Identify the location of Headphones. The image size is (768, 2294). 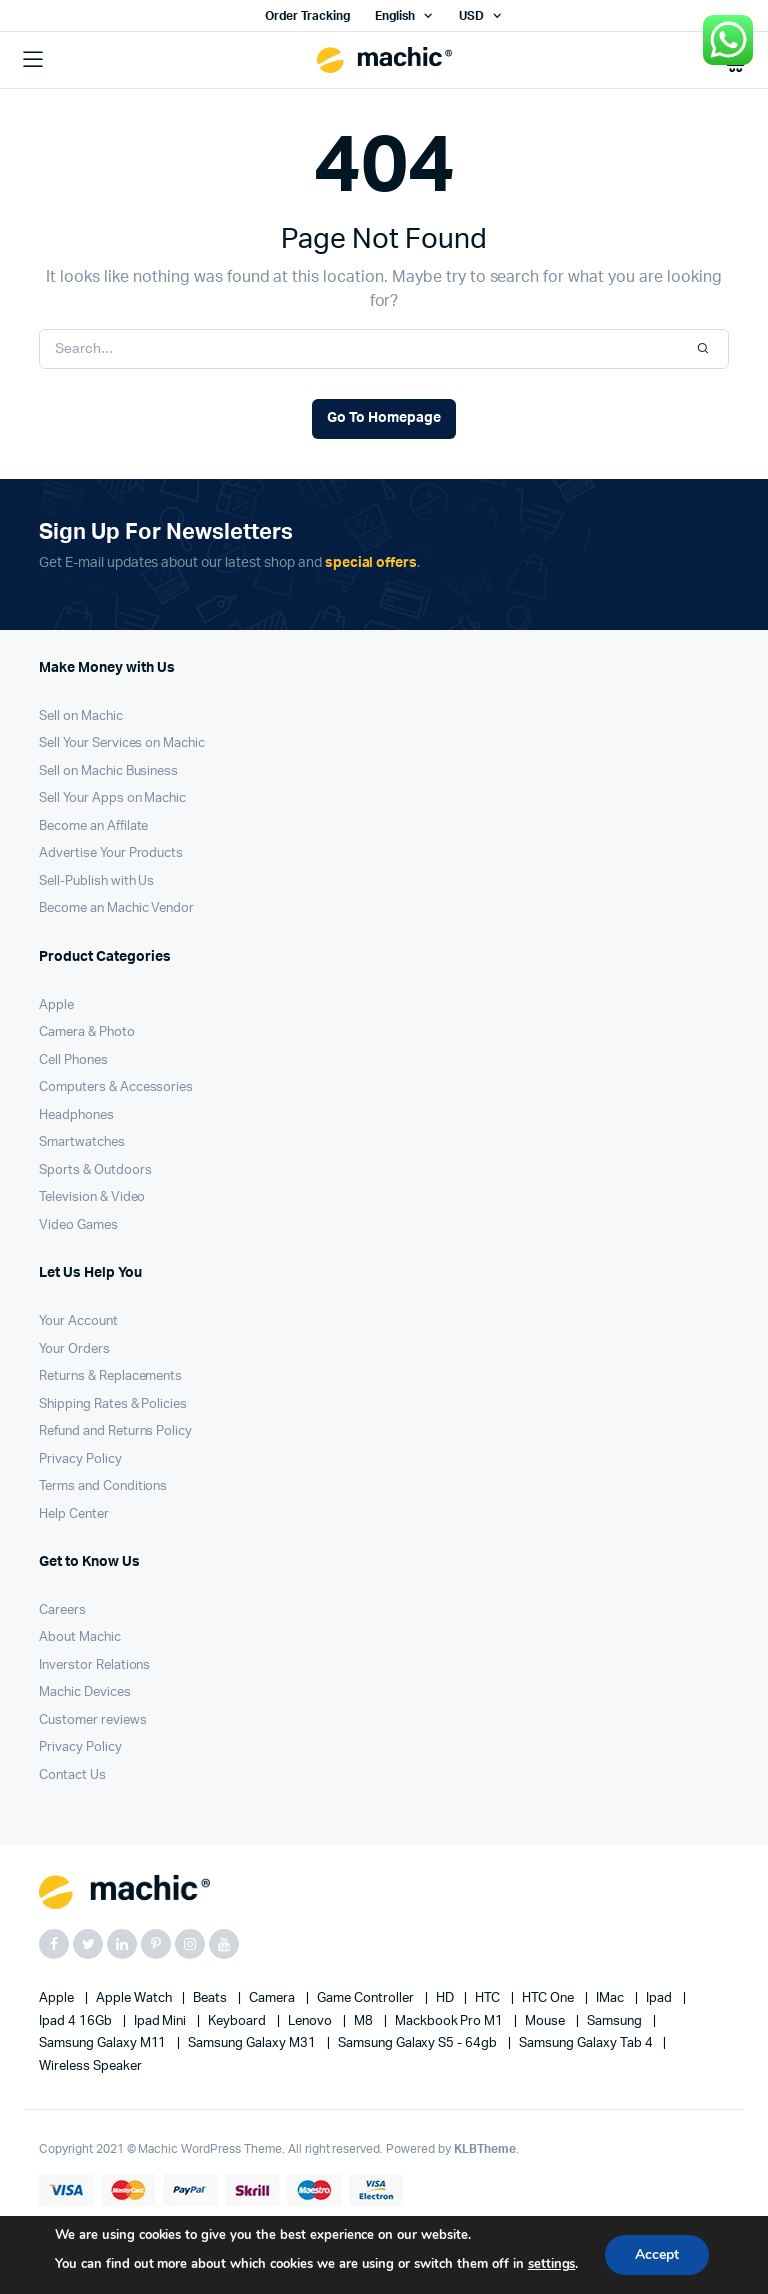
(76, 1115).